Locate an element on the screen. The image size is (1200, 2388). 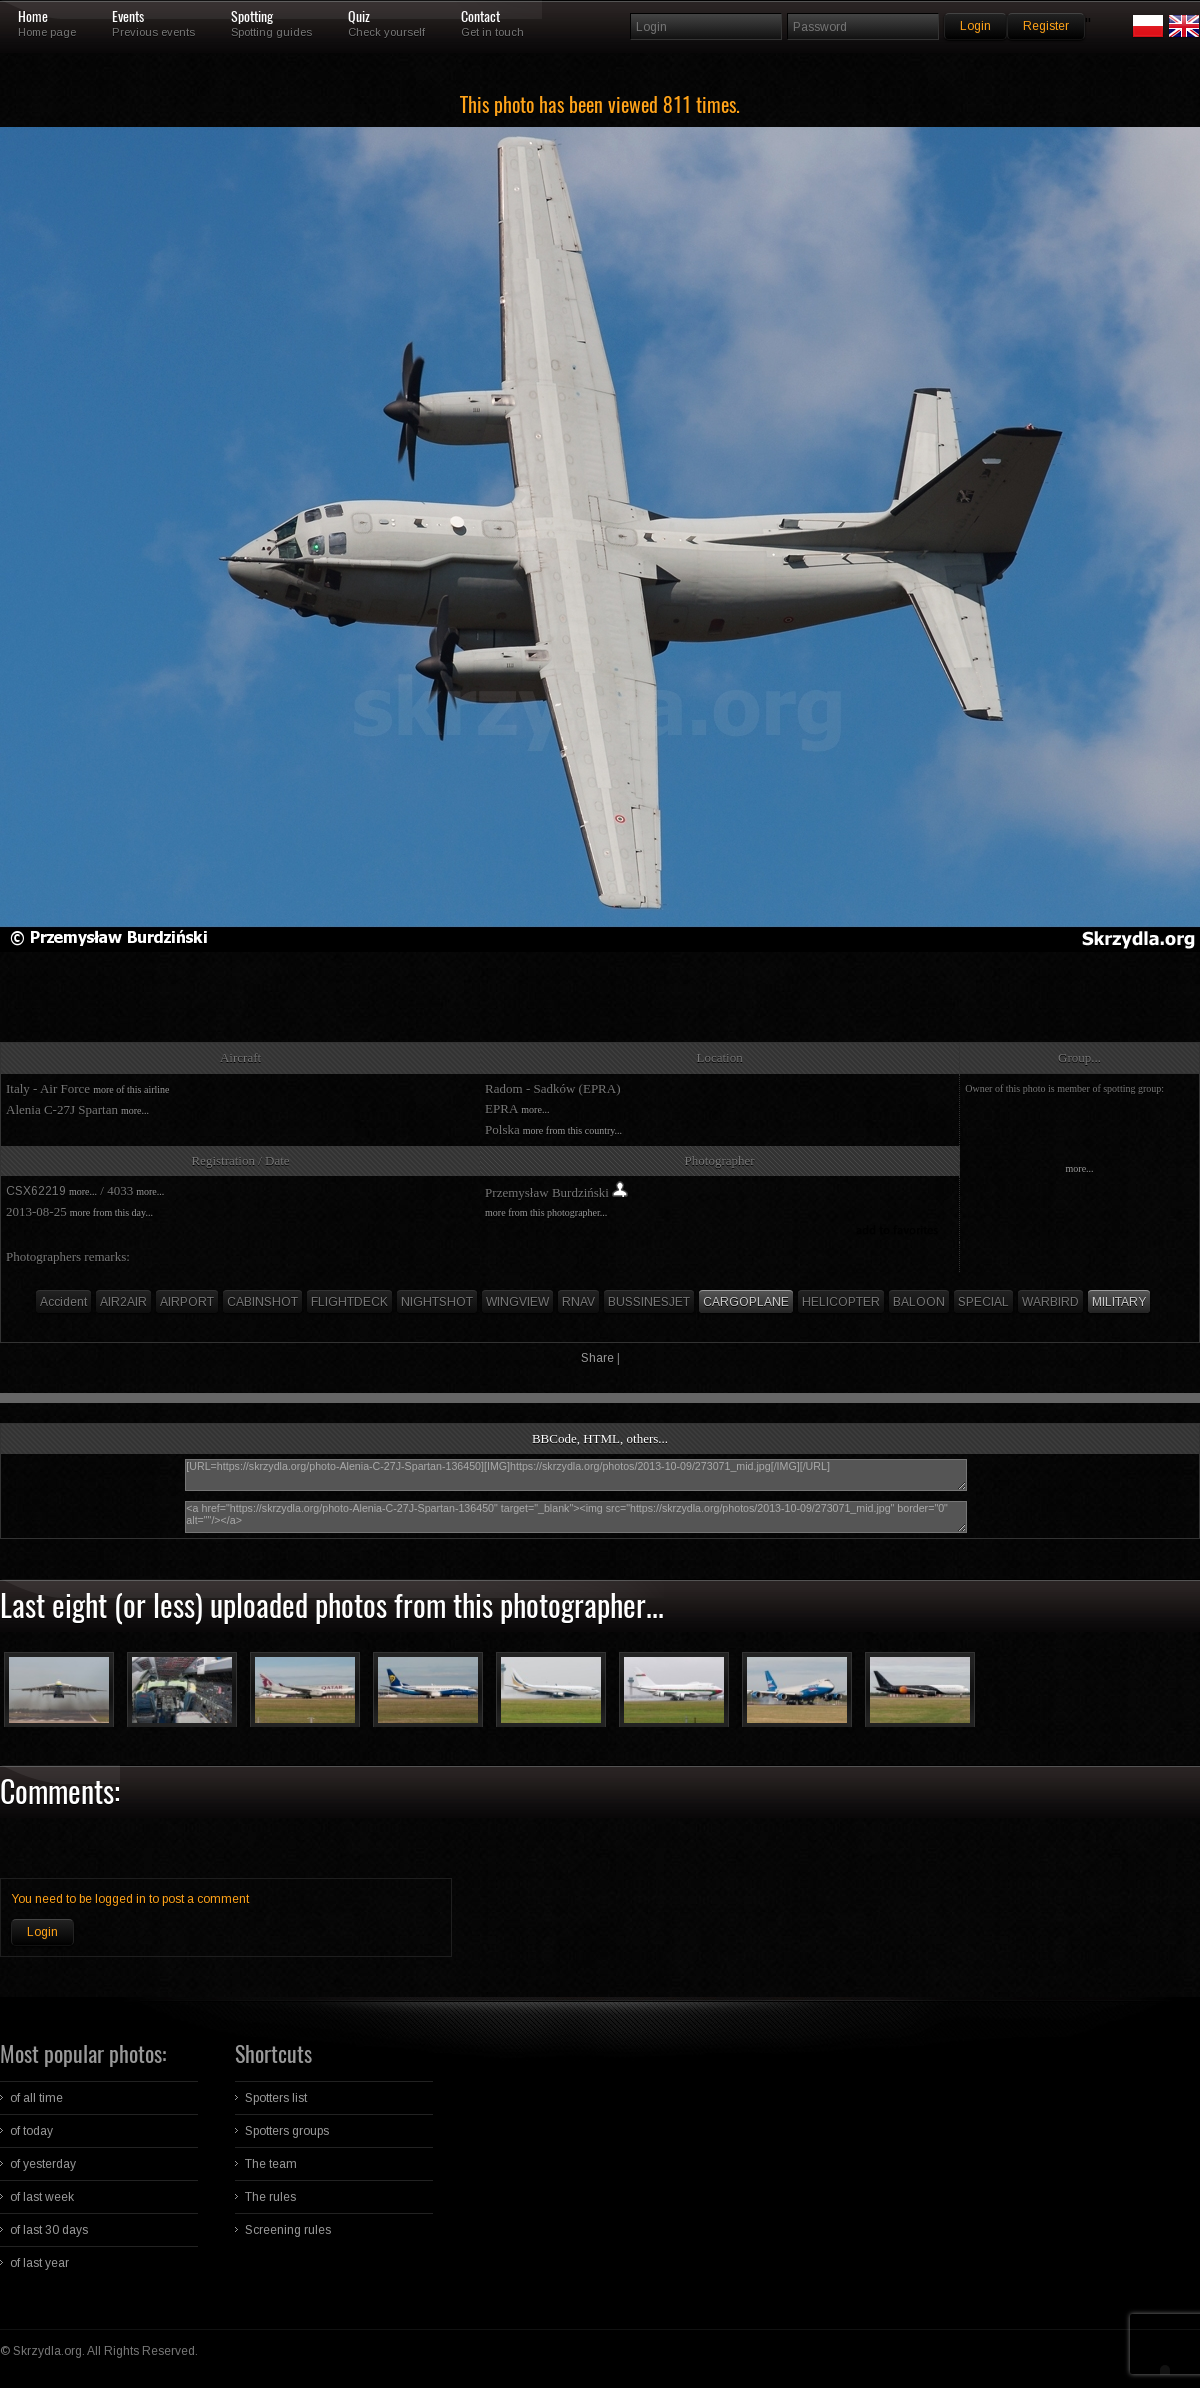
of last 30 days is located at coordinates (49, 2230).